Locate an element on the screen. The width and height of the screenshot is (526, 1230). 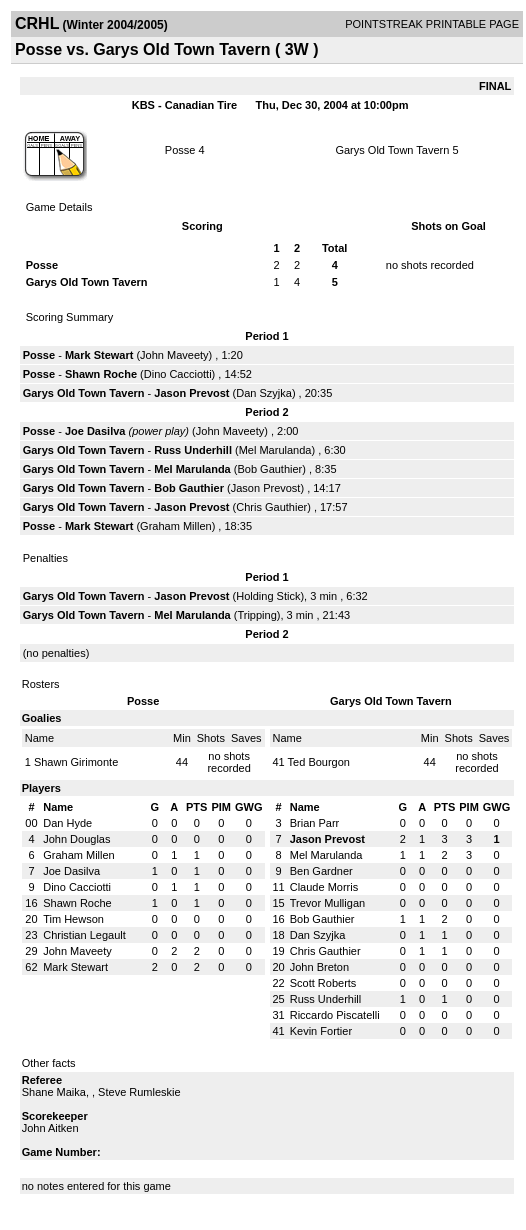
Shawn Girimonte is located at coordinates (76, 762).